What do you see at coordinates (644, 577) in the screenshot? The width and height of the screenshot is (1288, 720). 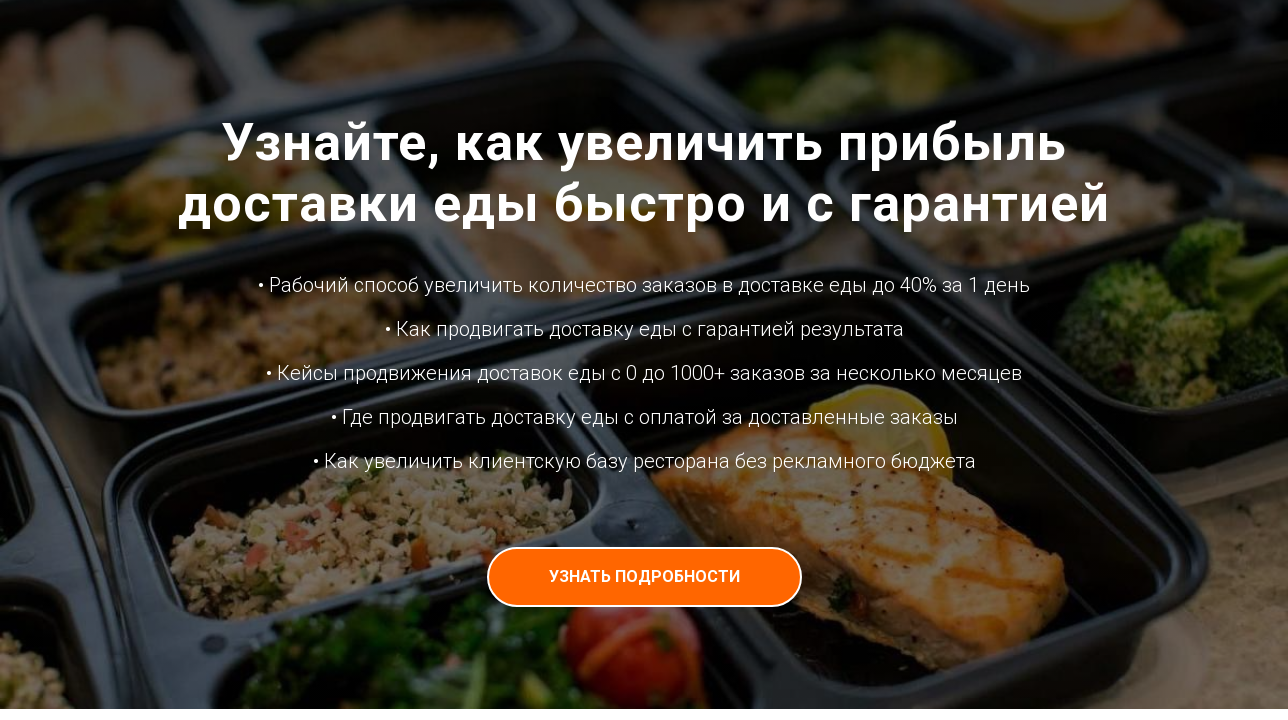 I see `[button]` at bounding box center [644, 577].